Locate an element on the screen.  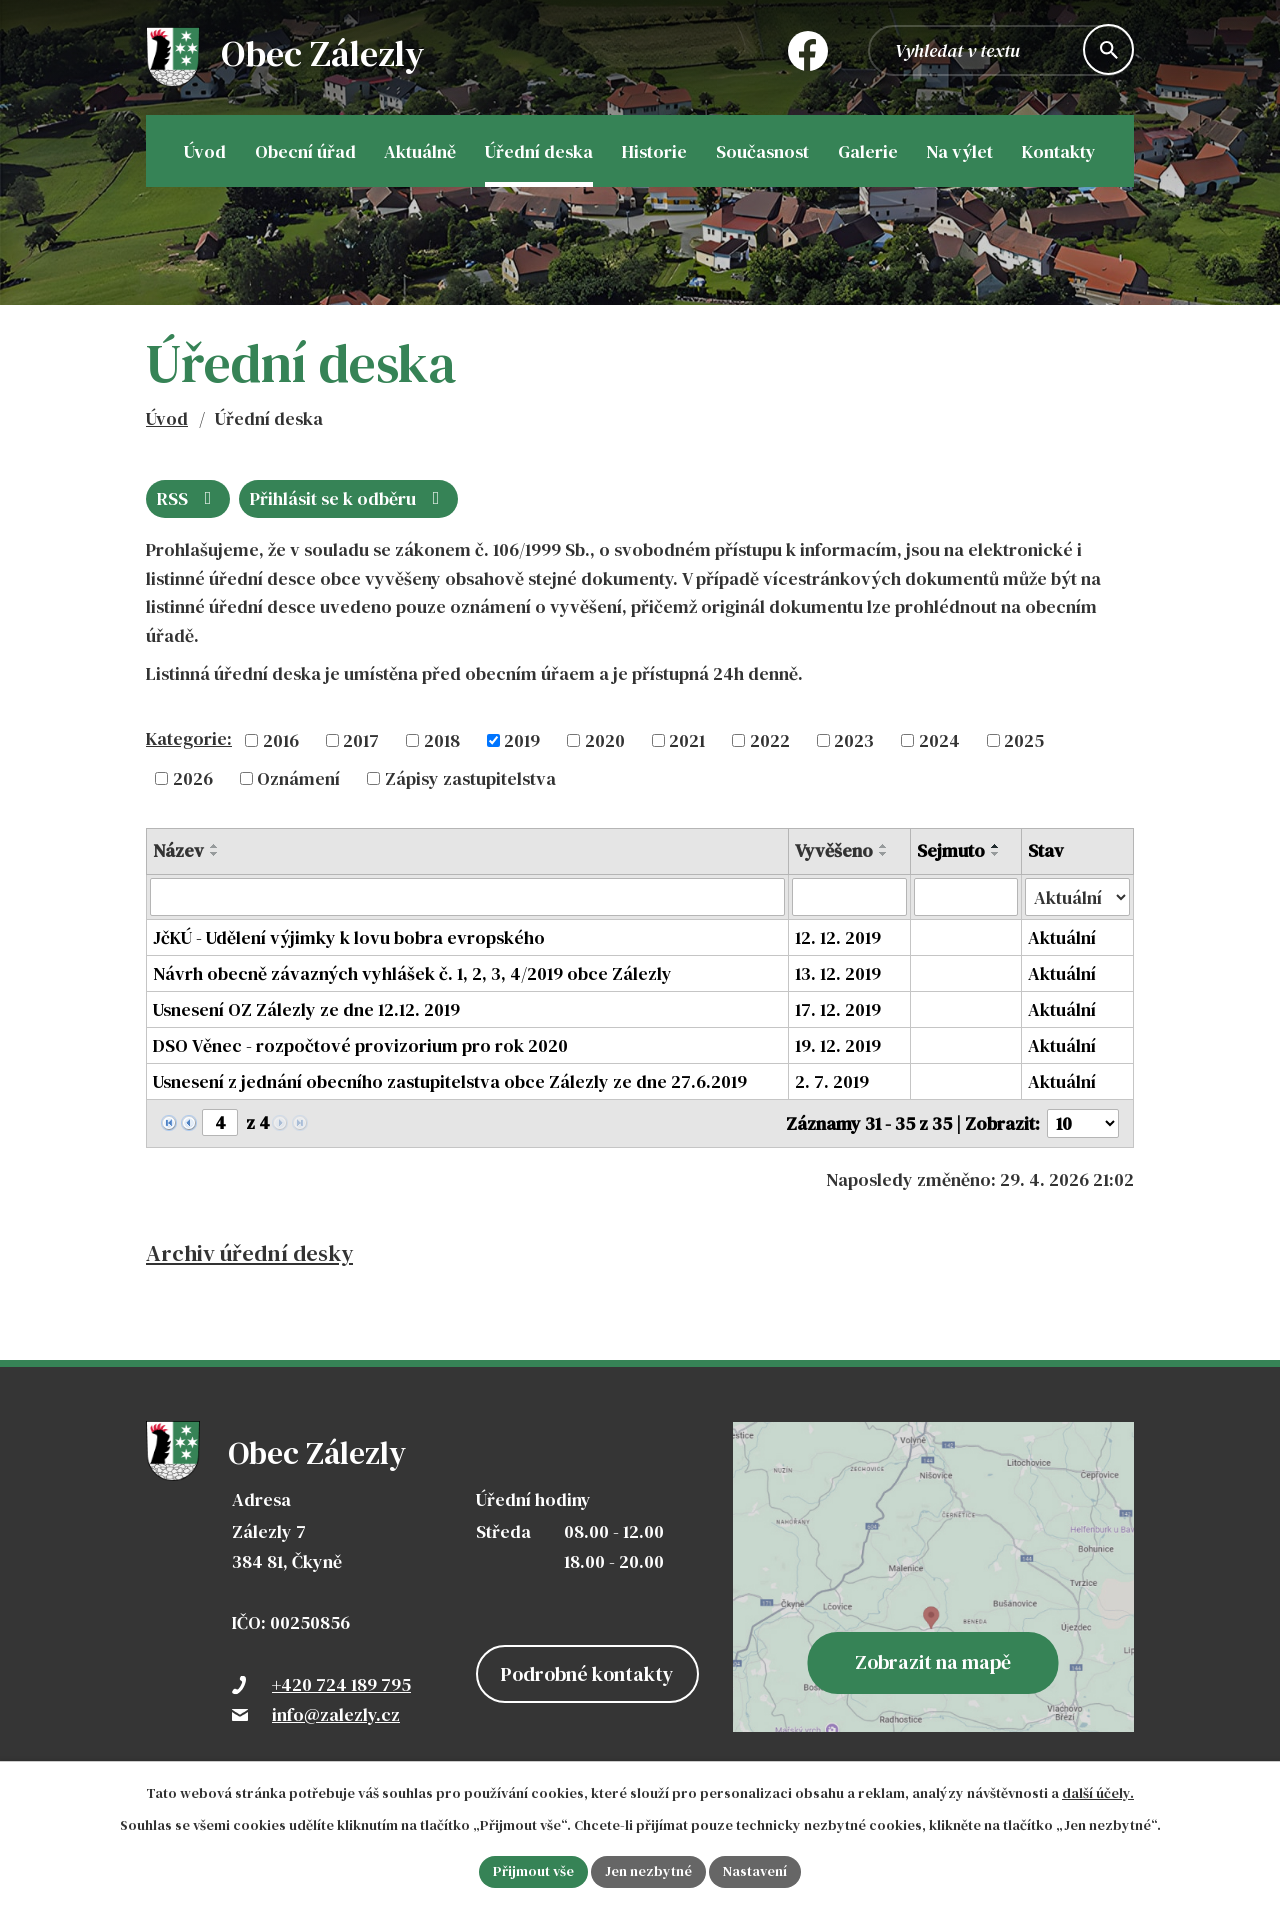
[Vyhledat podle Název] is located at coordinates (467, 897).